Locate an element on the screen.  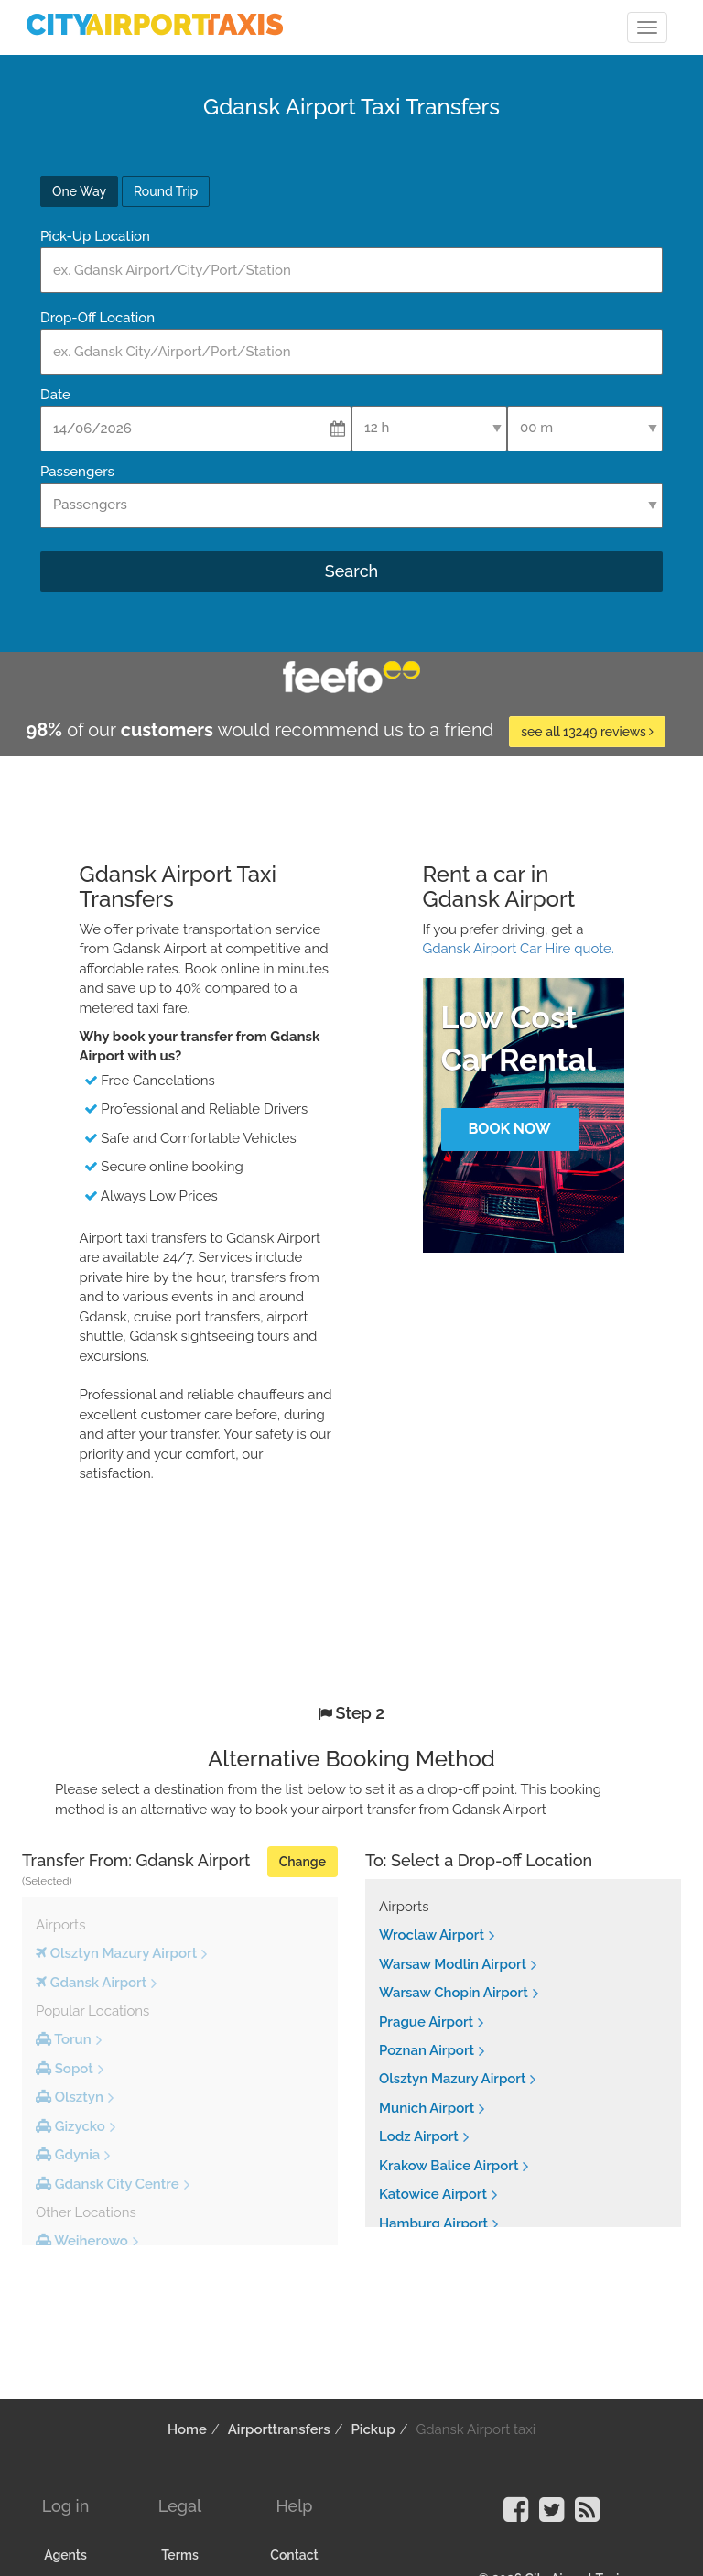
Agents is located at coordinates (65, 2555).